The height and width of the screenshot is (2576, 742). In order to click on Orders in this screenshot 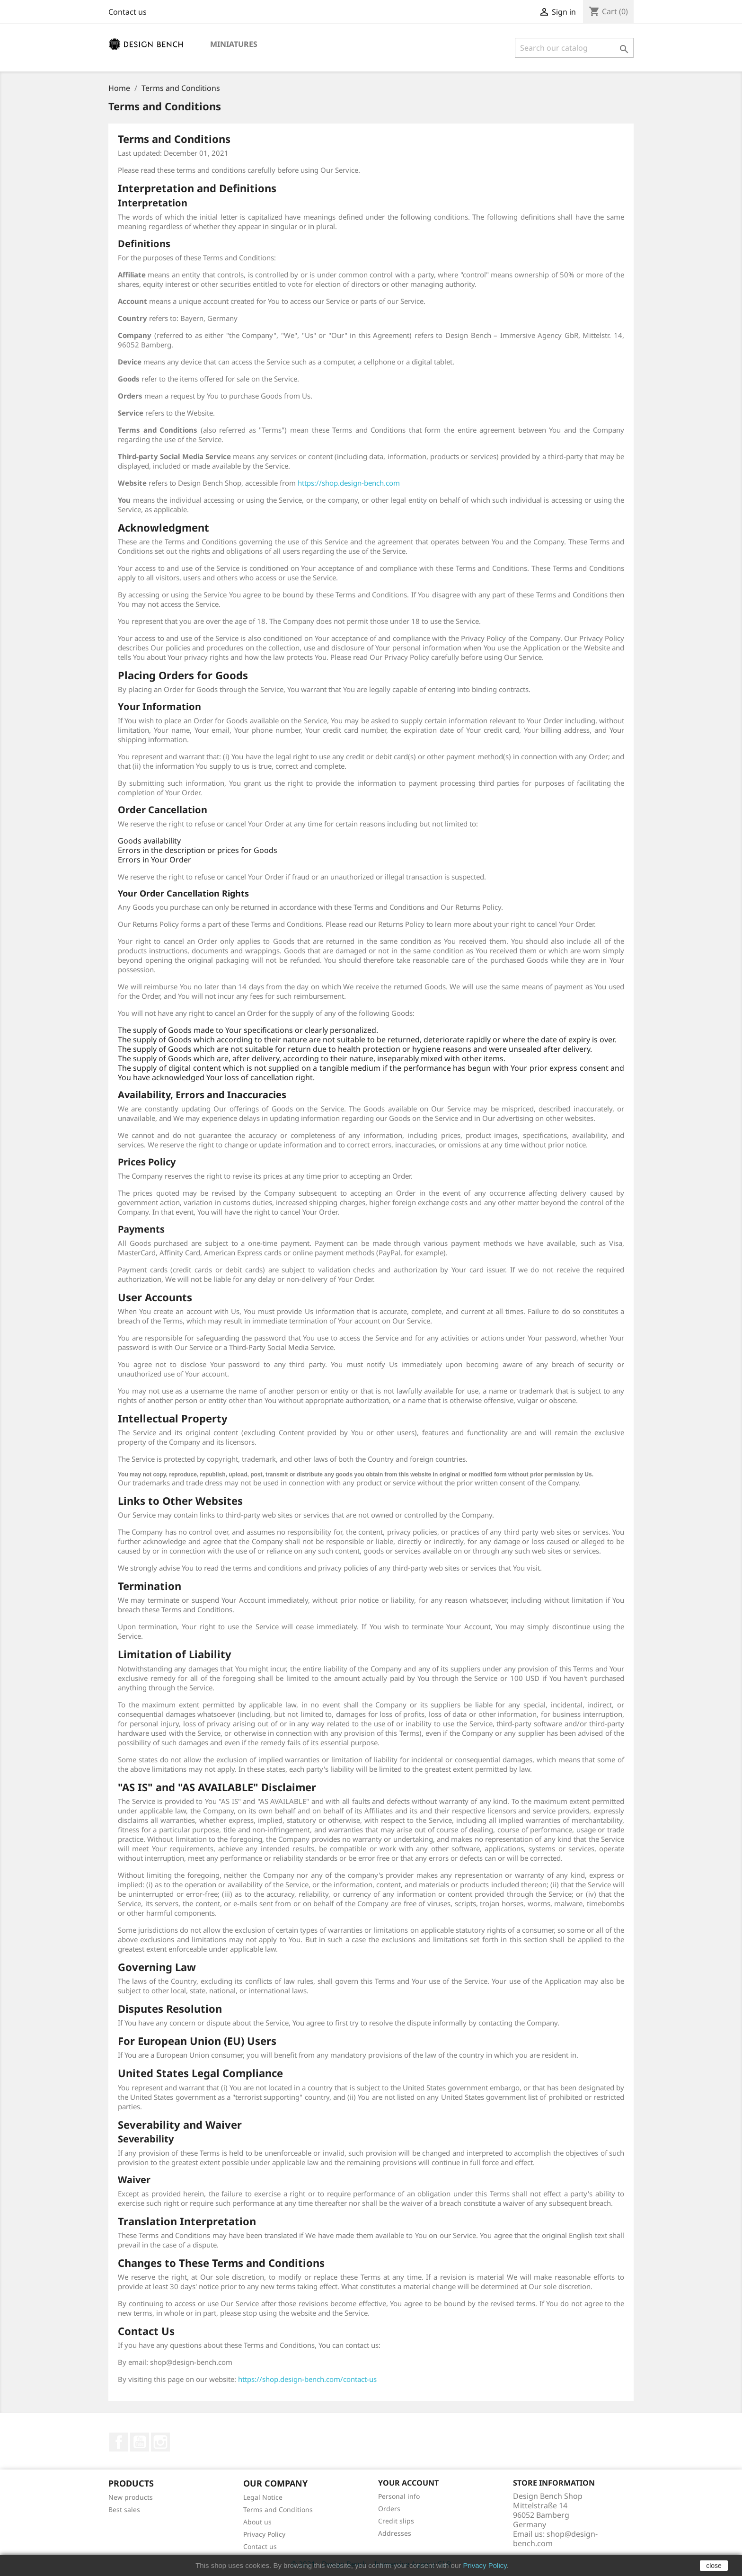, I will do `click(389, 2508)`.